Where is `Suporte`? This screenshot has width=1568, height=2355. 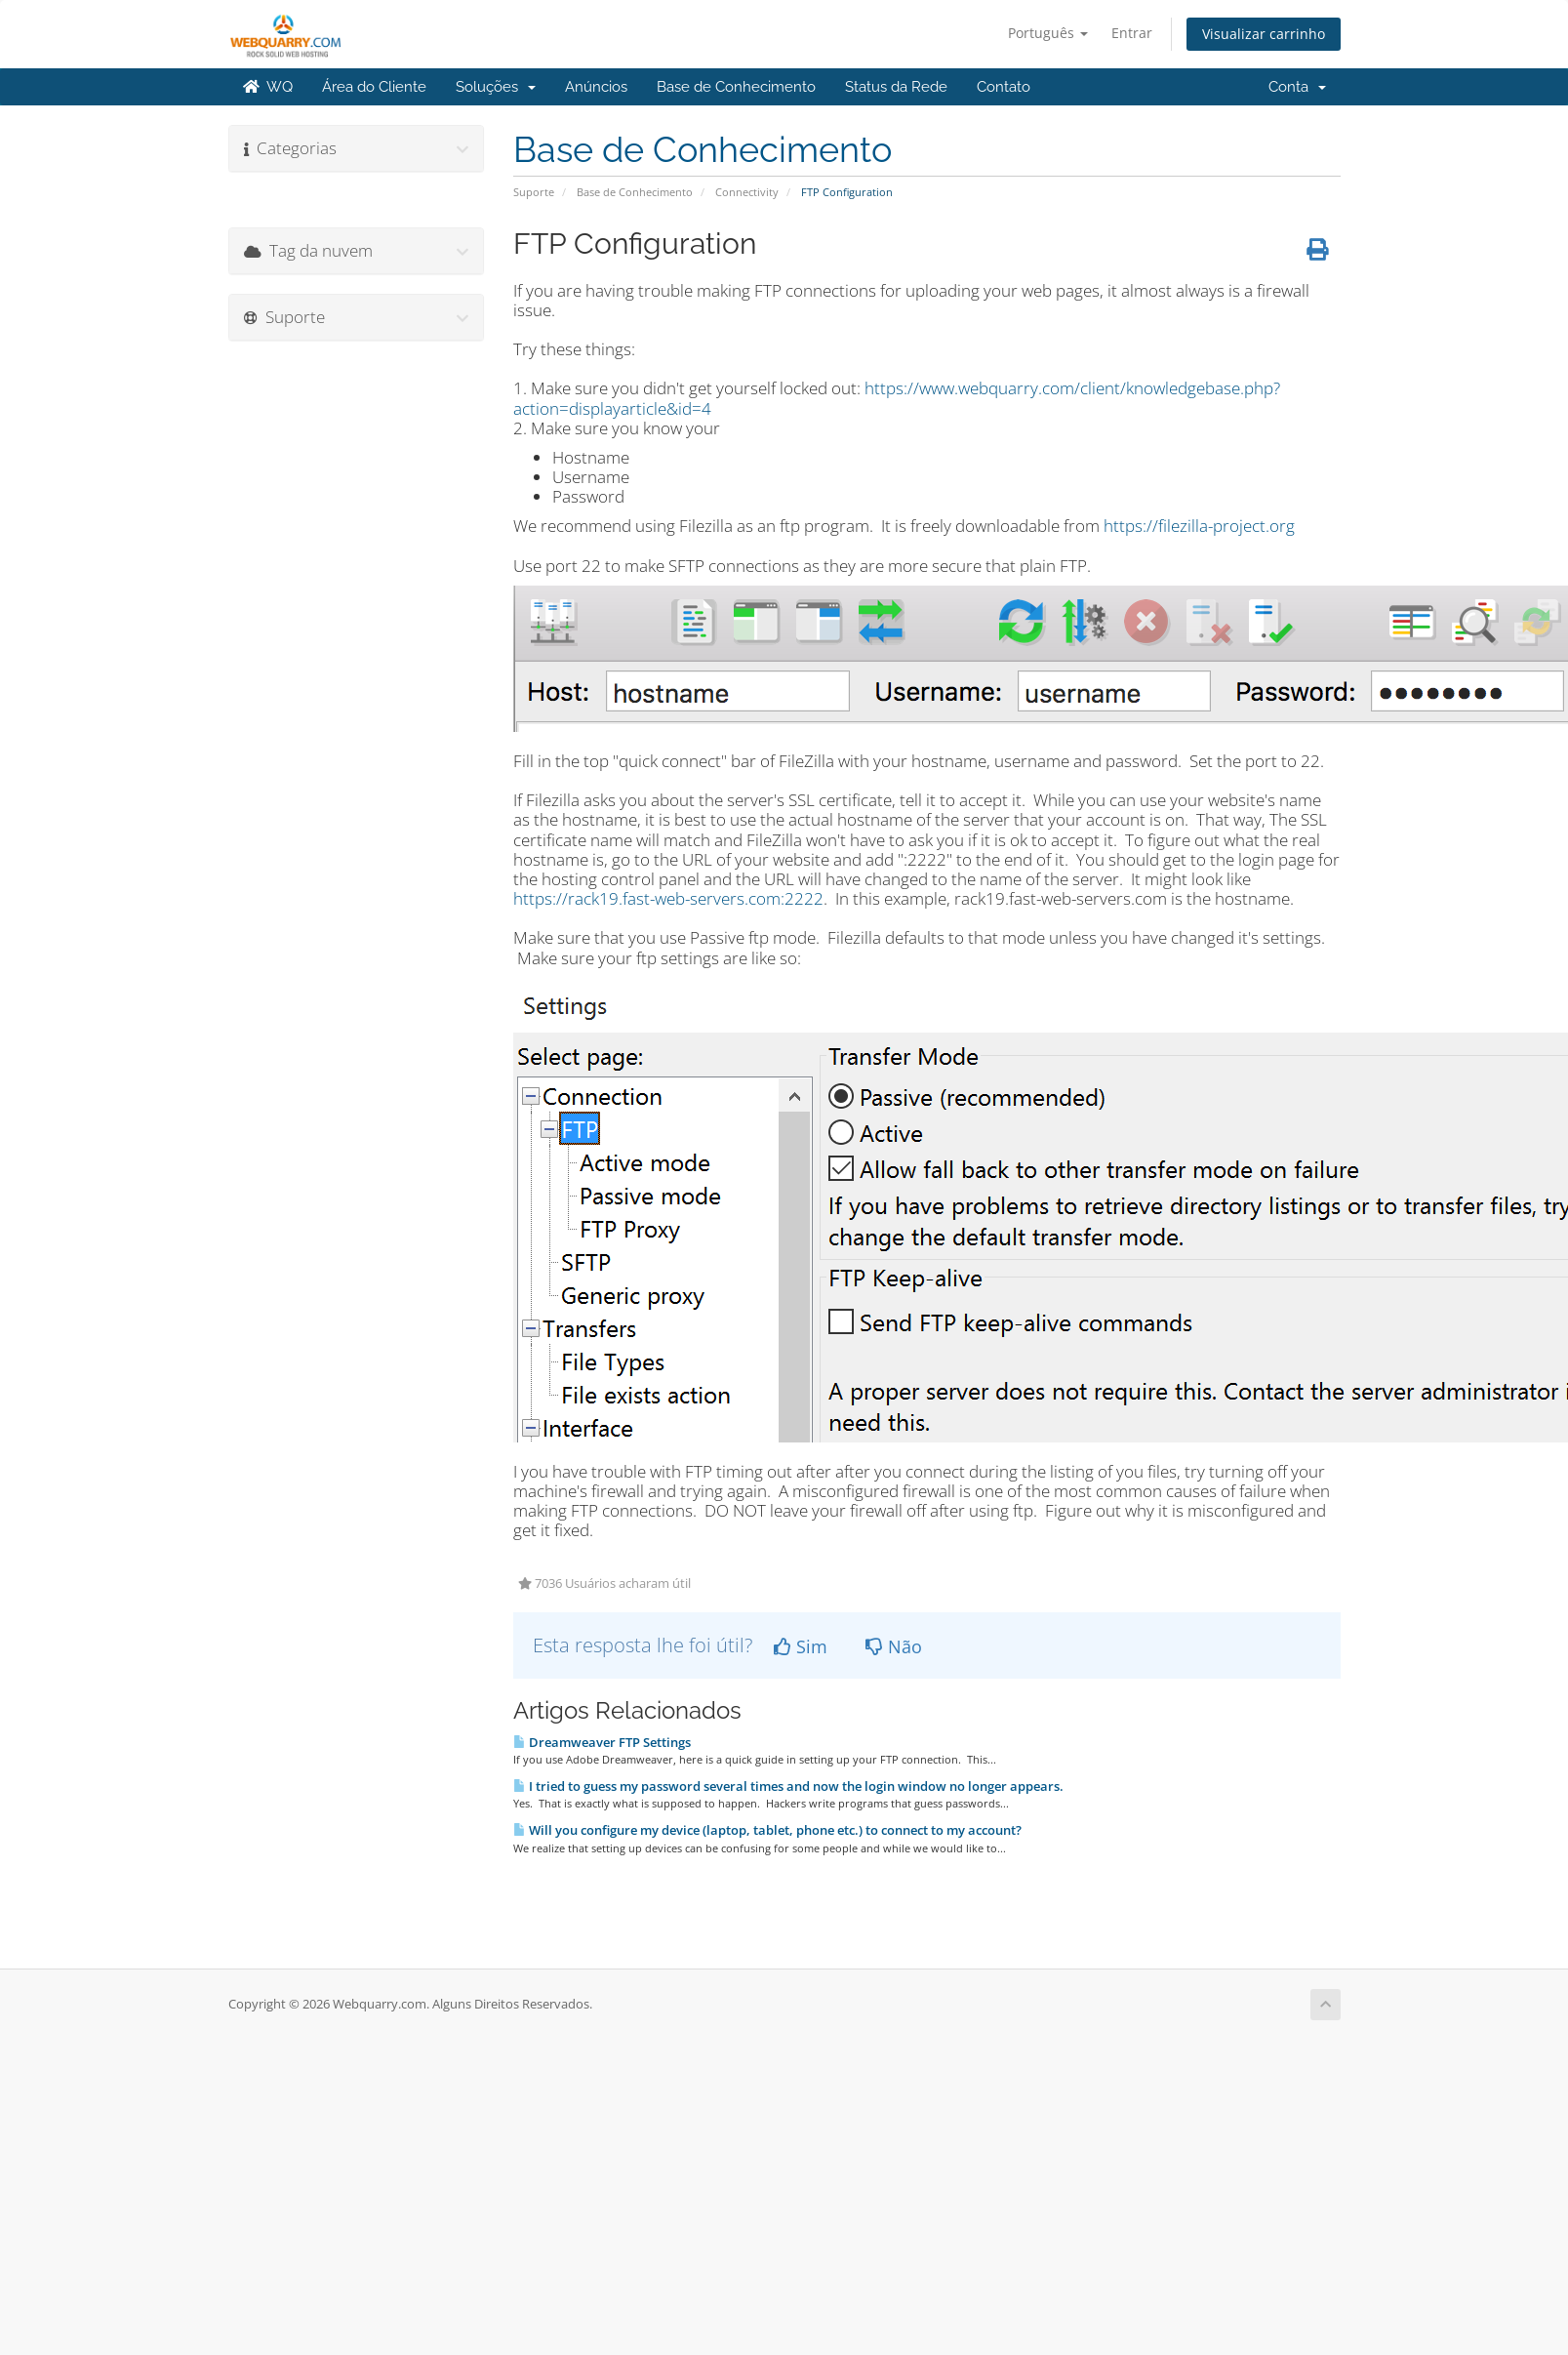 Suporte is located at coordinates (533, 191).